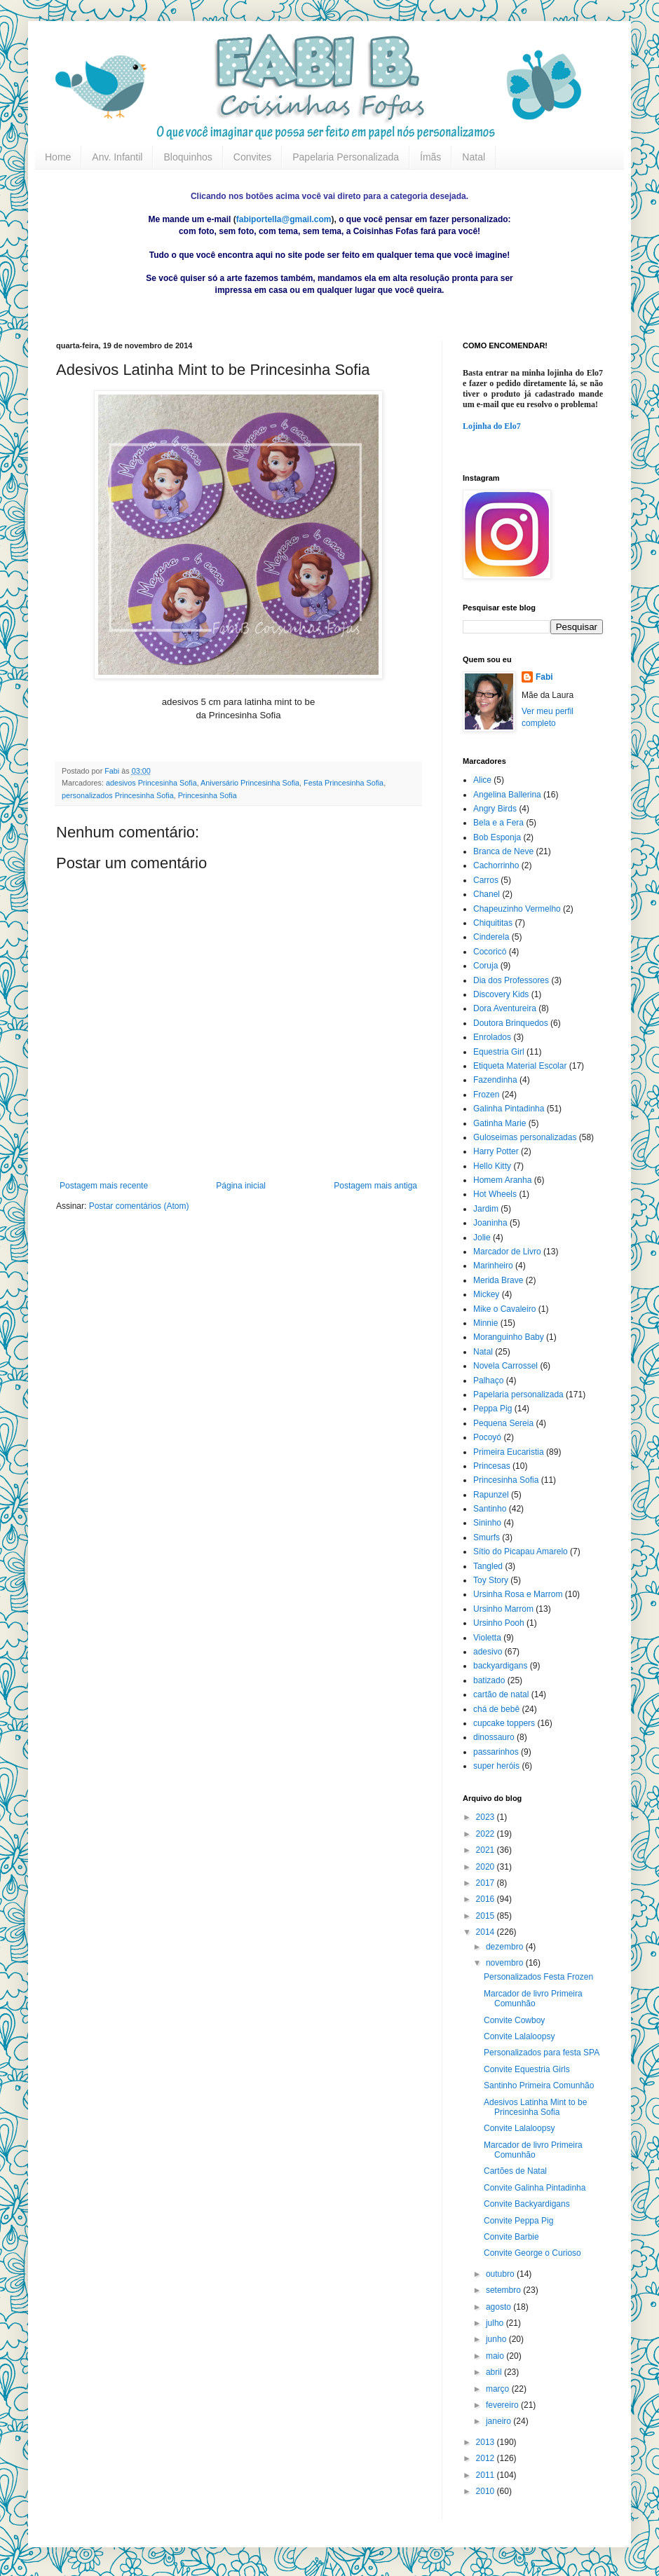 This screenshot has width=659, height=2576. Describe the element at coordinates (511, 2237) in the screenshot. I see `Convite Barbie` at that location.